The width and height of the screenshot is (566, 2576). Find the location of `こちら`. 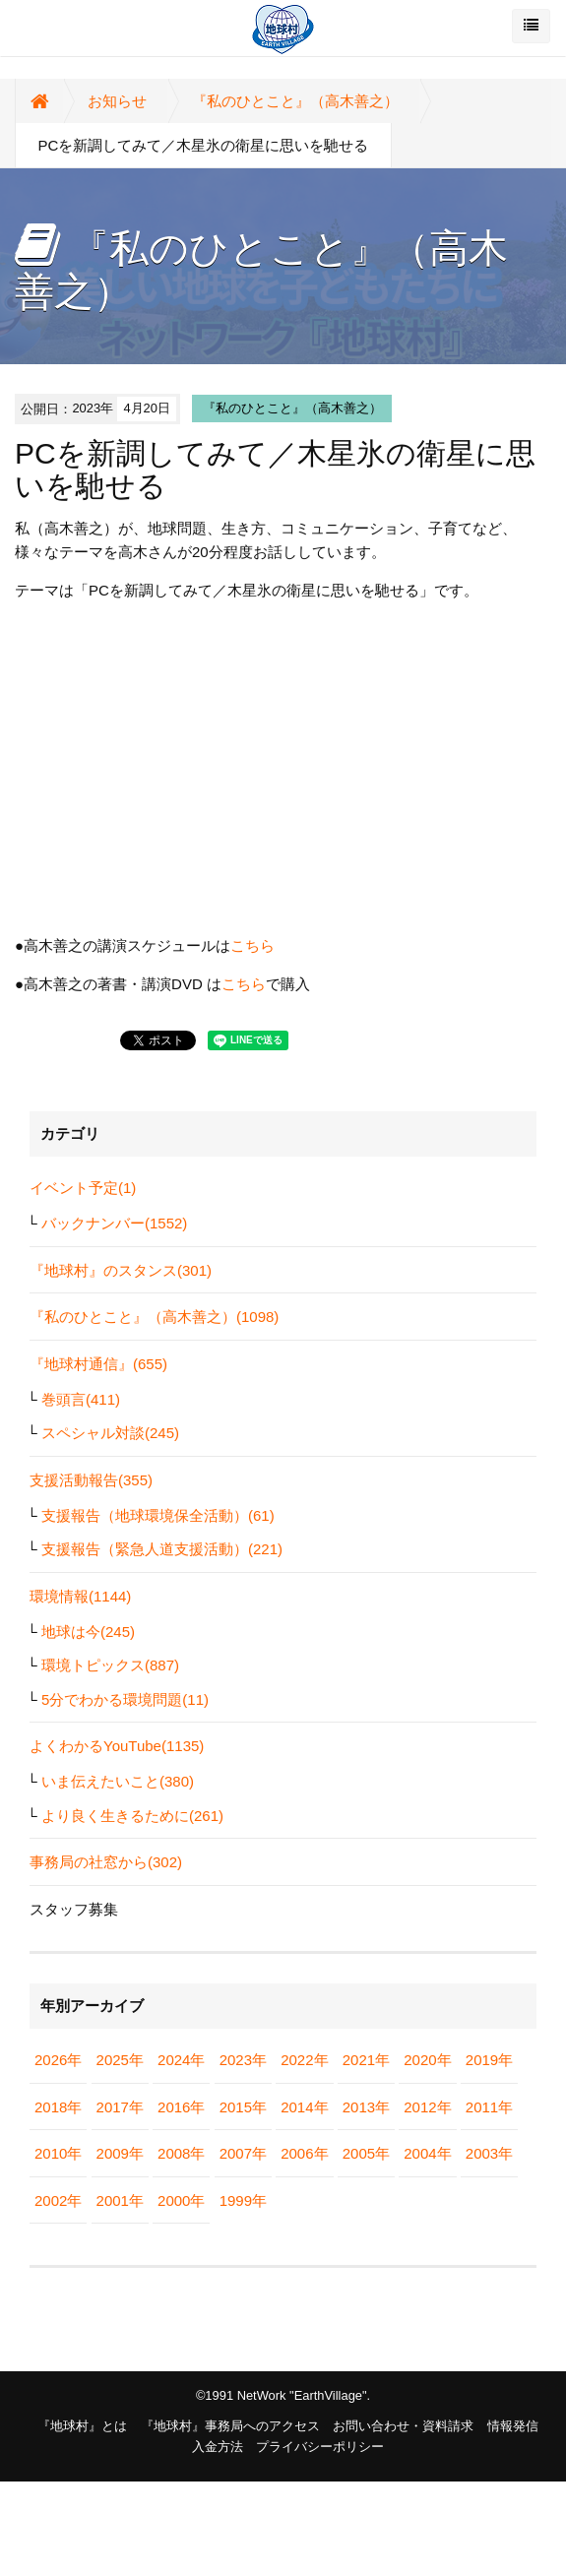

こちら is located at coordinates (252, 945).